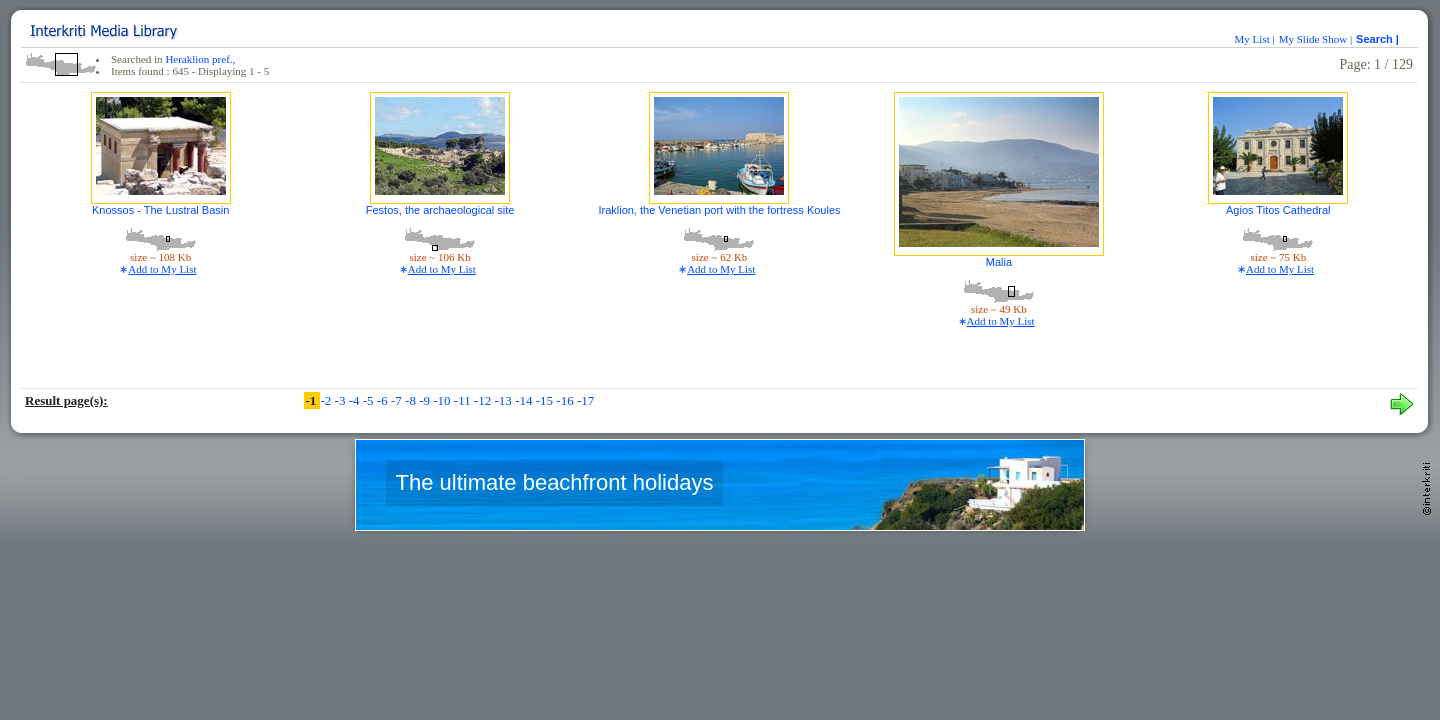 The height and width of the screenshot is (720, 1440). What do you see at coordinates (585, 400) in the screenshot?
I see `-17` at bounding box center [585, 400].